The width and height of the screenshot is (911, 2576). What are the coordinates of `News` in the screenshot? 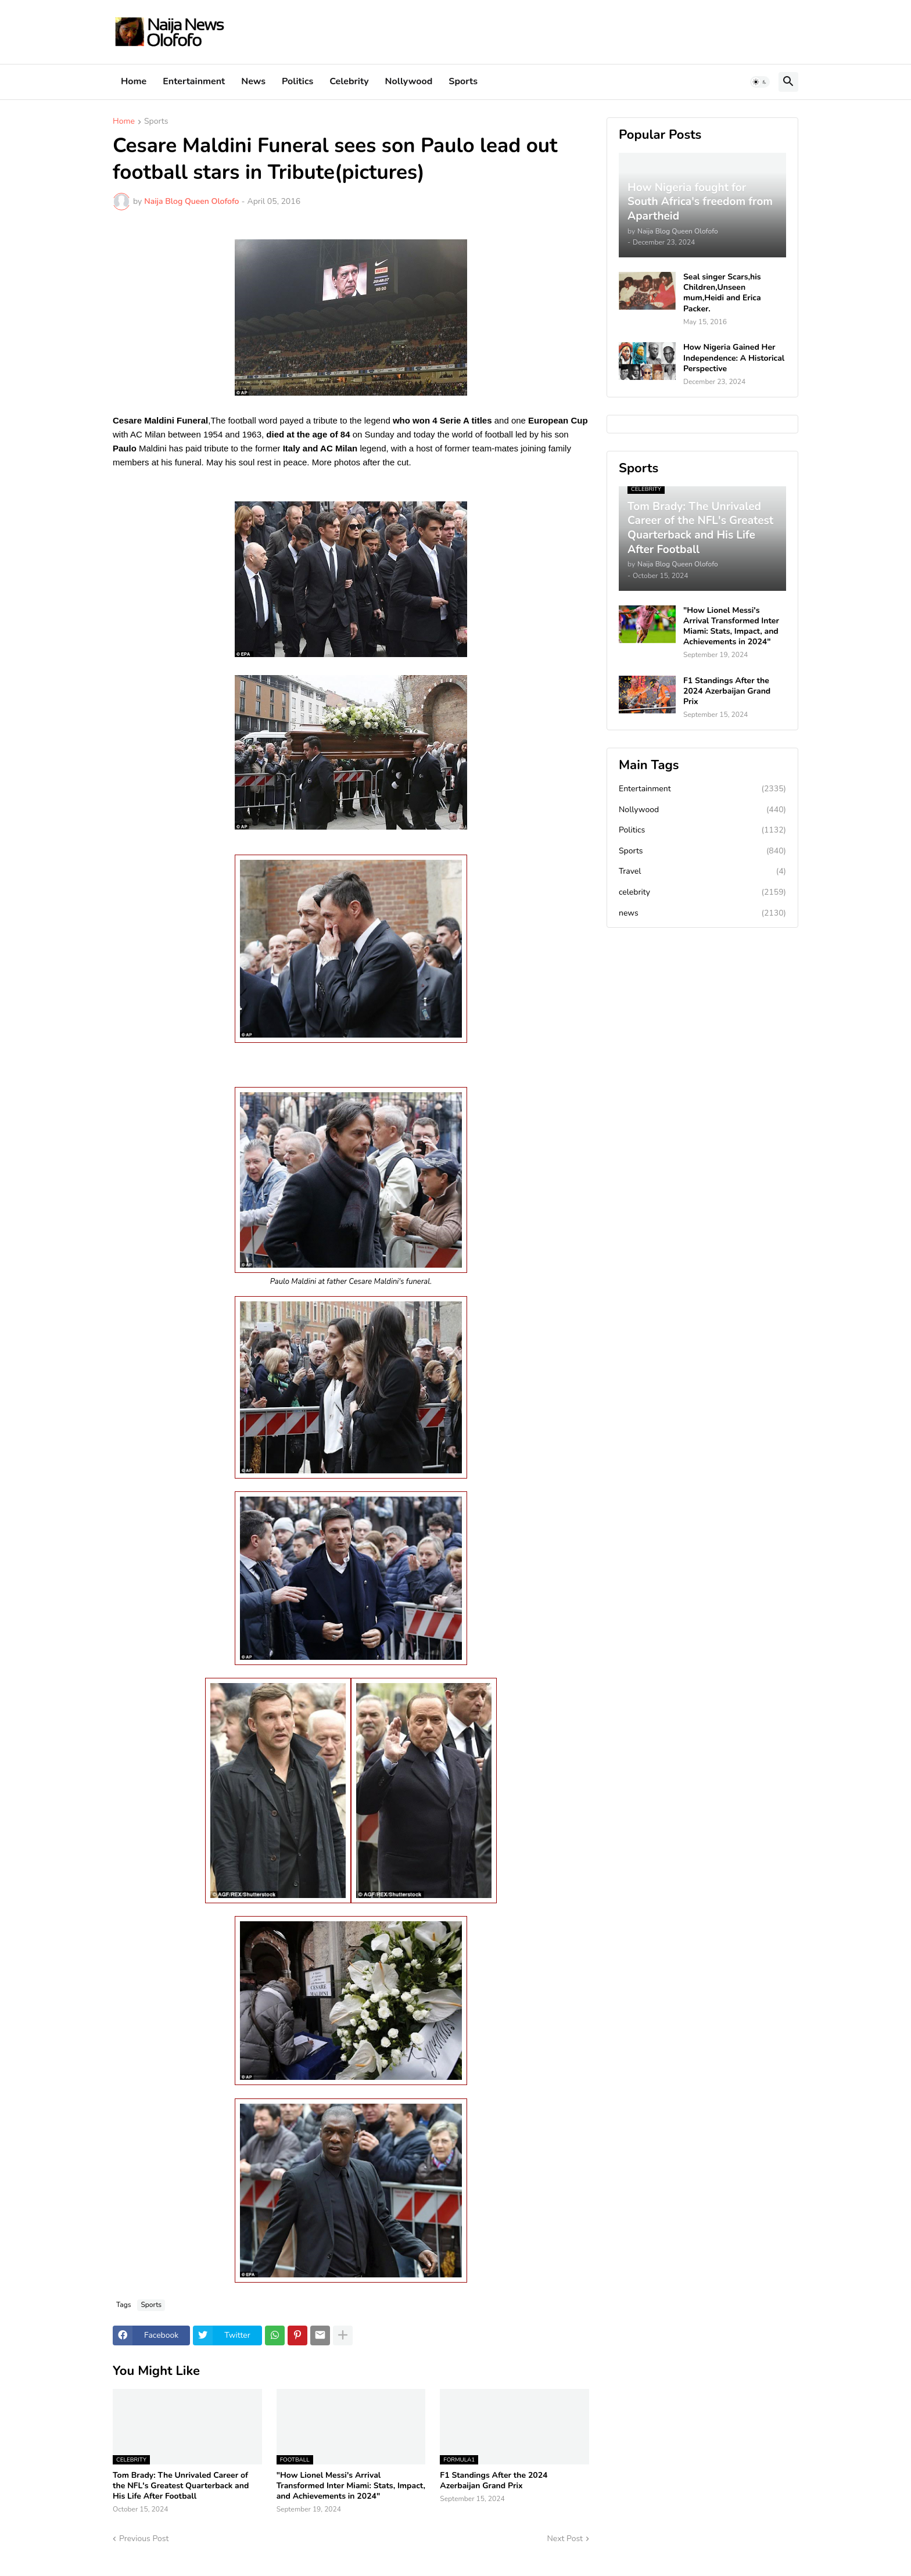 It's located at (253, 81).